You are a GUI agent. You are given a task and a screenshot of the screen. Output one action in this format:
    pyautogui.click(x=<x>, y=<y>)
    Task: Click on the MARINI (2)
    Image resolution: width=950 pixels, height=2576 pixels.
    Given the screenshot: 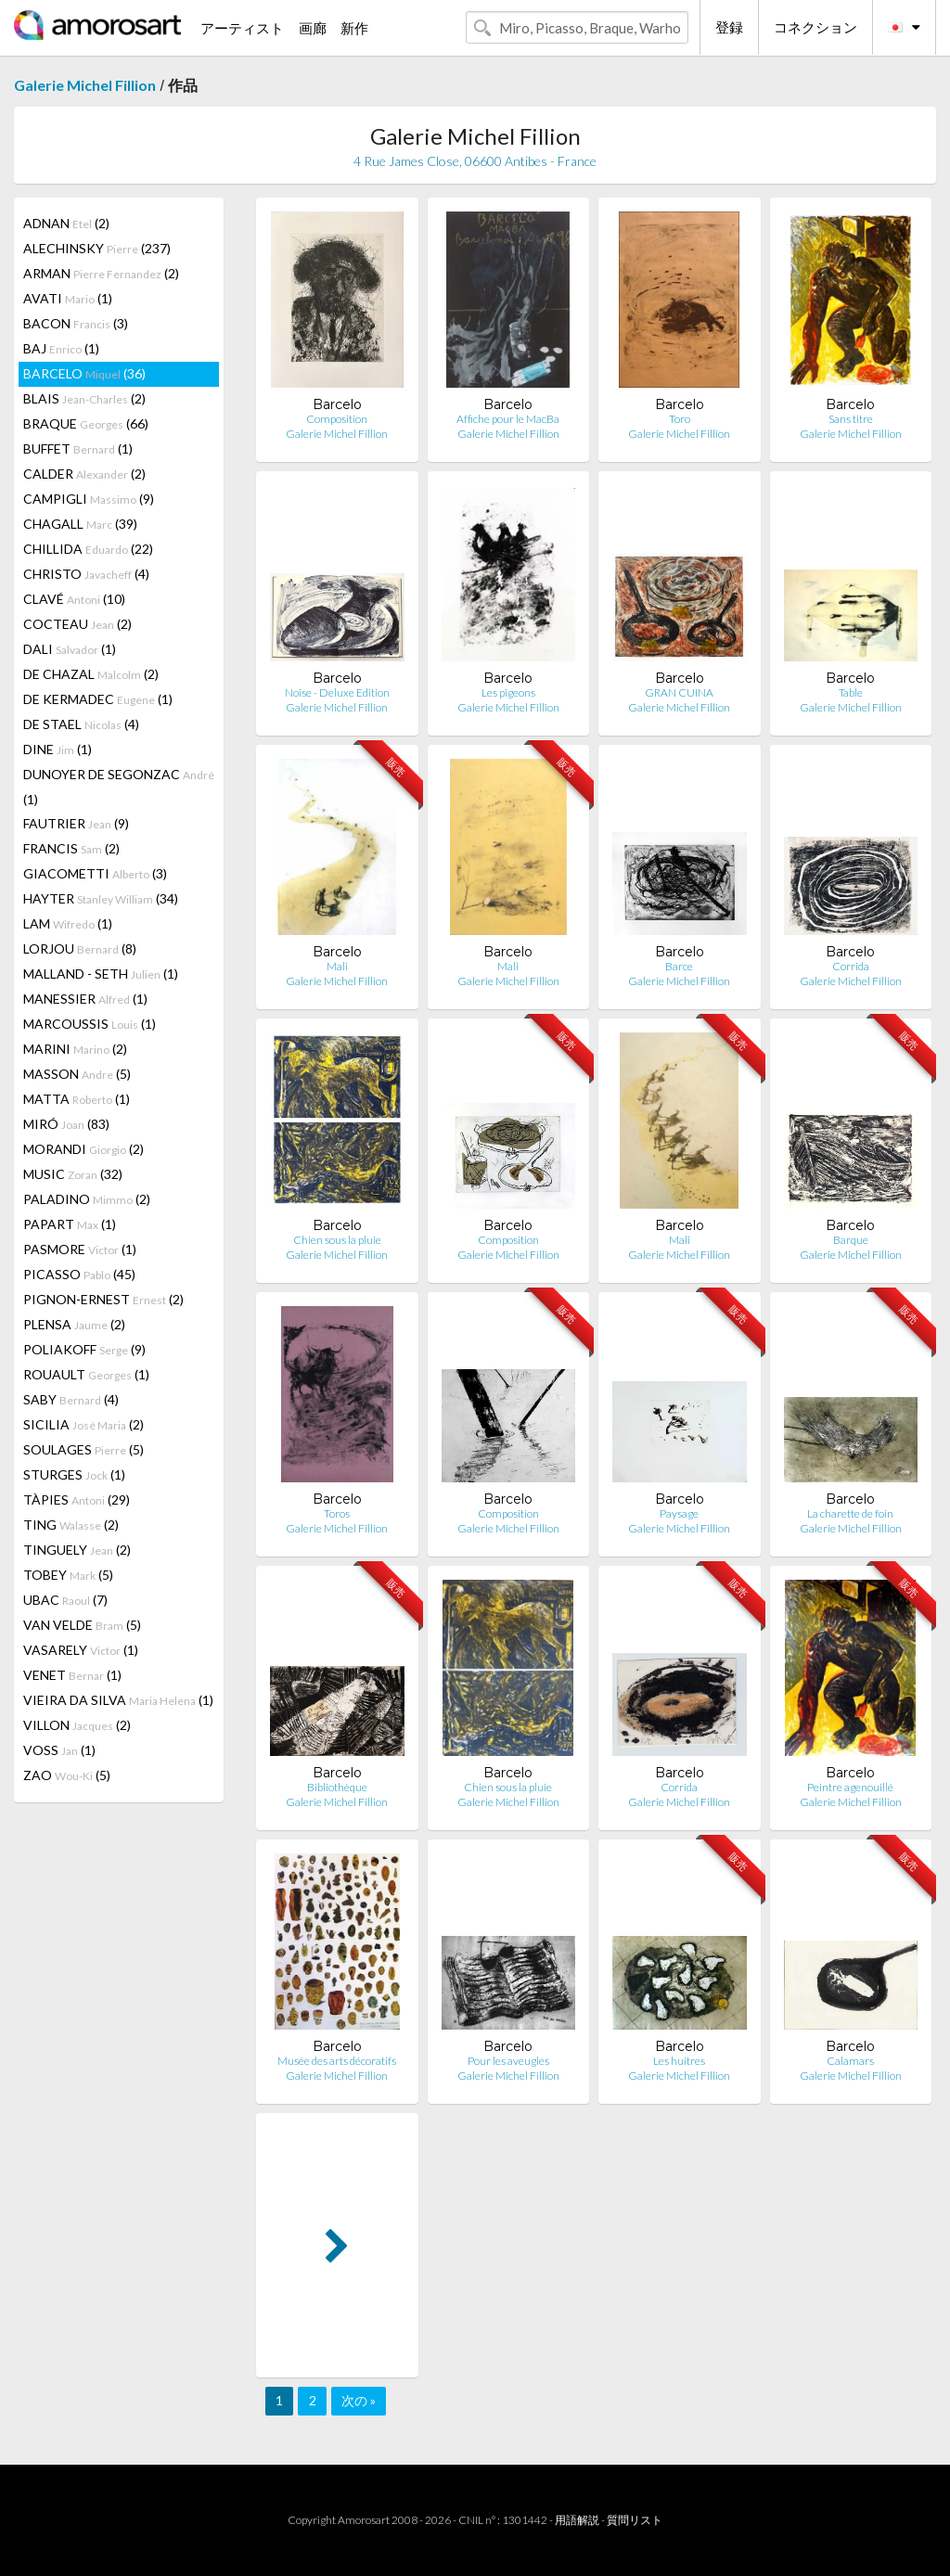 What is the action you would take?
    pyautogui.click(x=75, y=1049)
    